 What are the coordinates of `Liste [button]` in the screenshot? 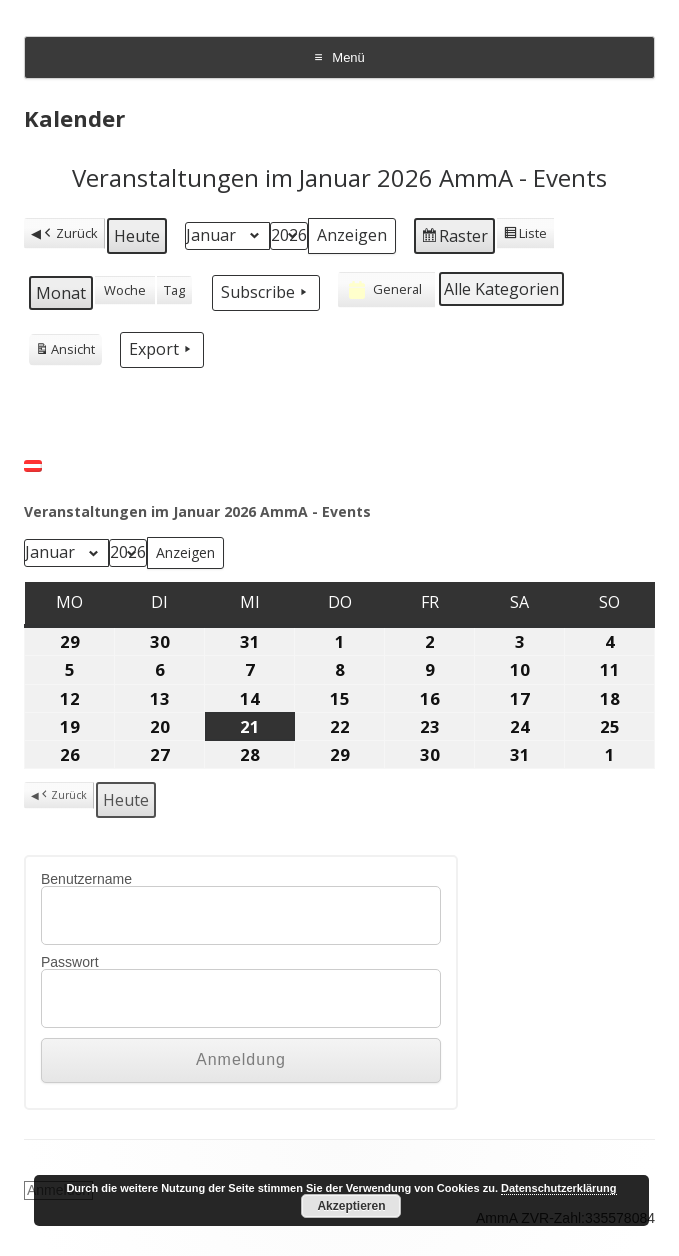 It's located at (525, 236).